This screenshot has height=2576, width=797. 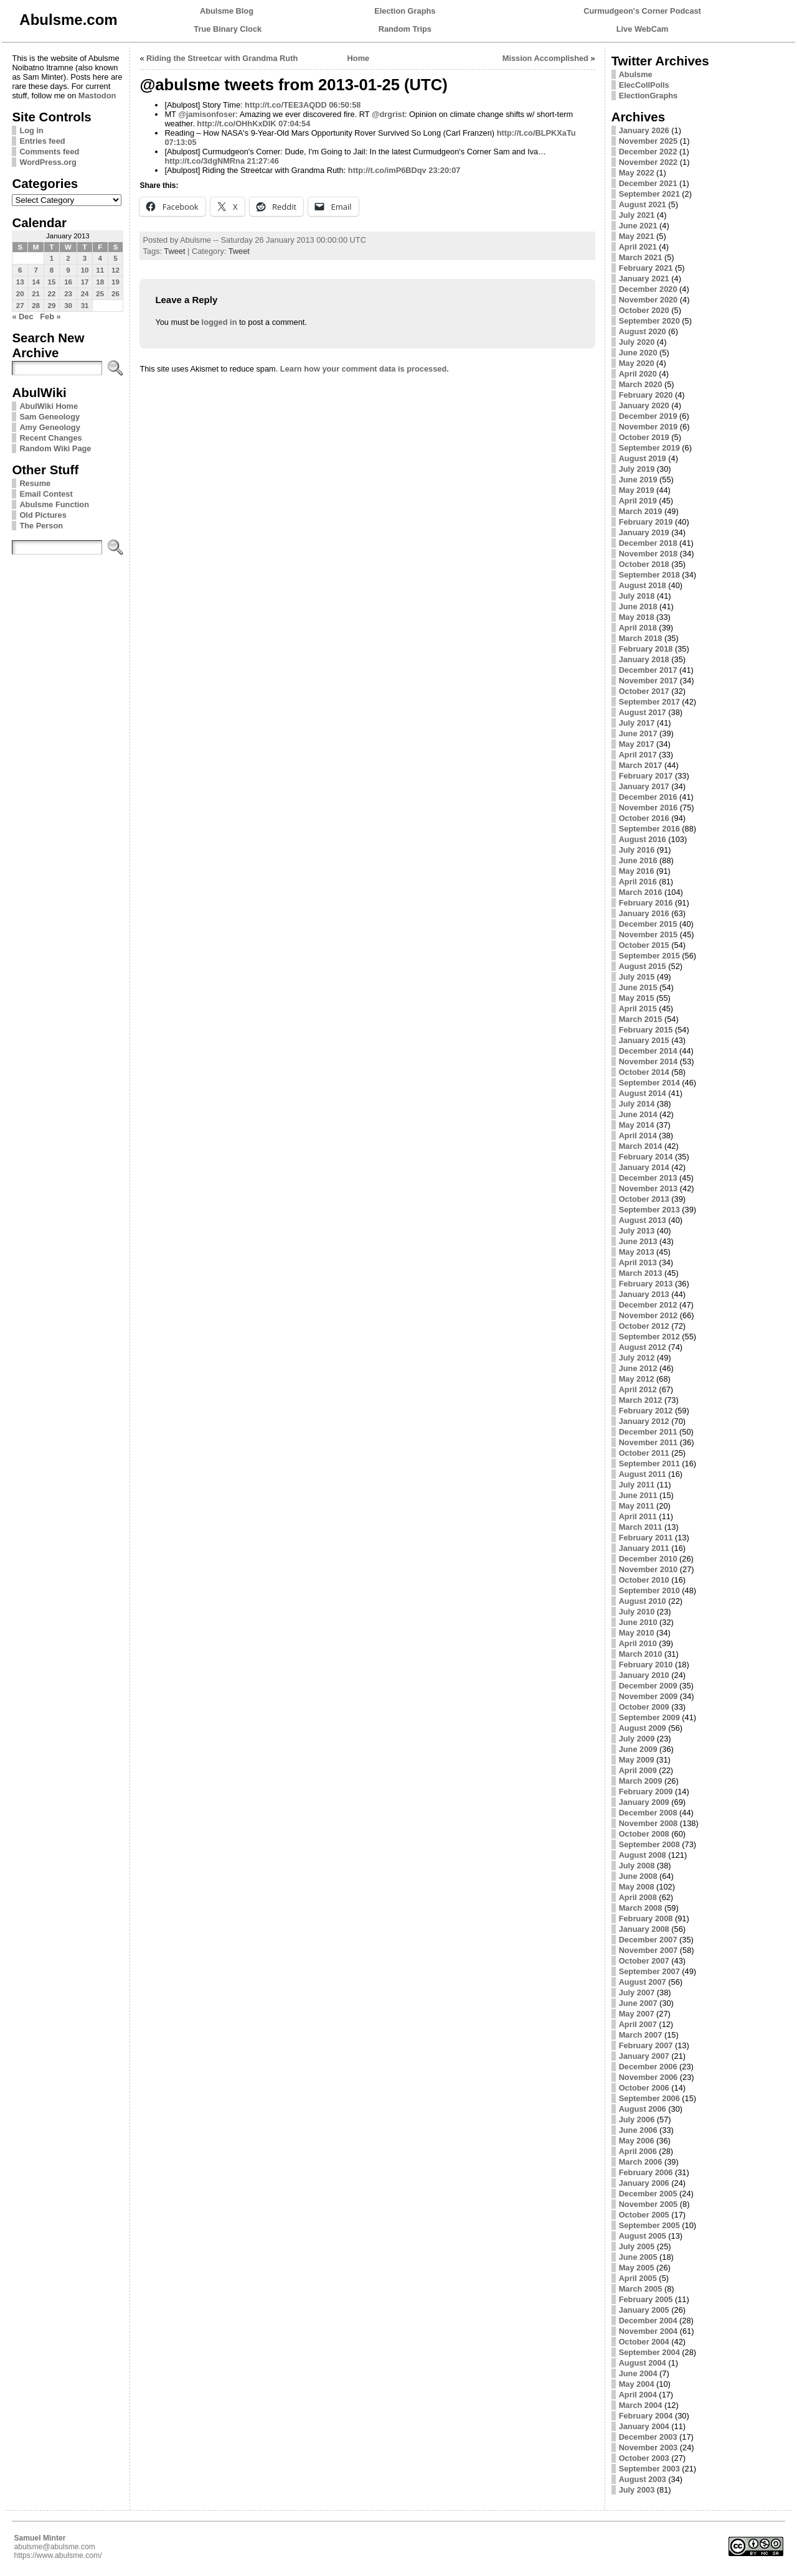 I want to click on January 2019, so click(x=644, y=532).